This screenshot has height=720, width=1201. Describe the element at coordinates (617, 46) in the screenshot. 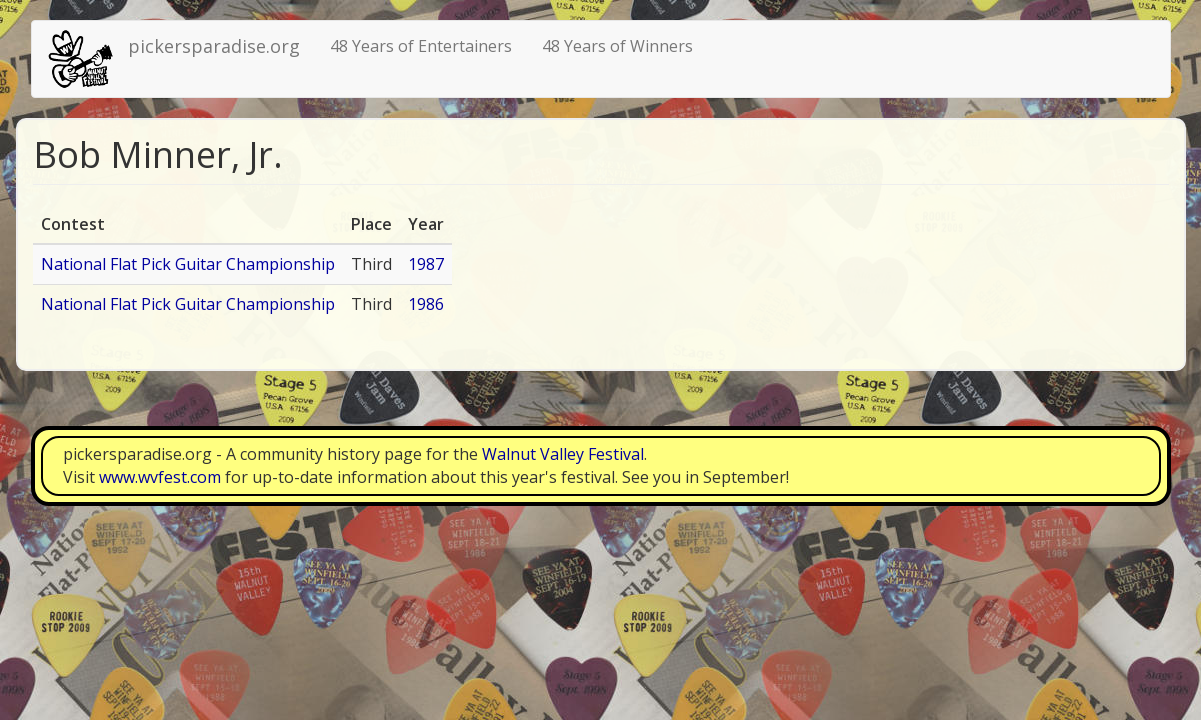

I see `48 Years of Winners` at that location.